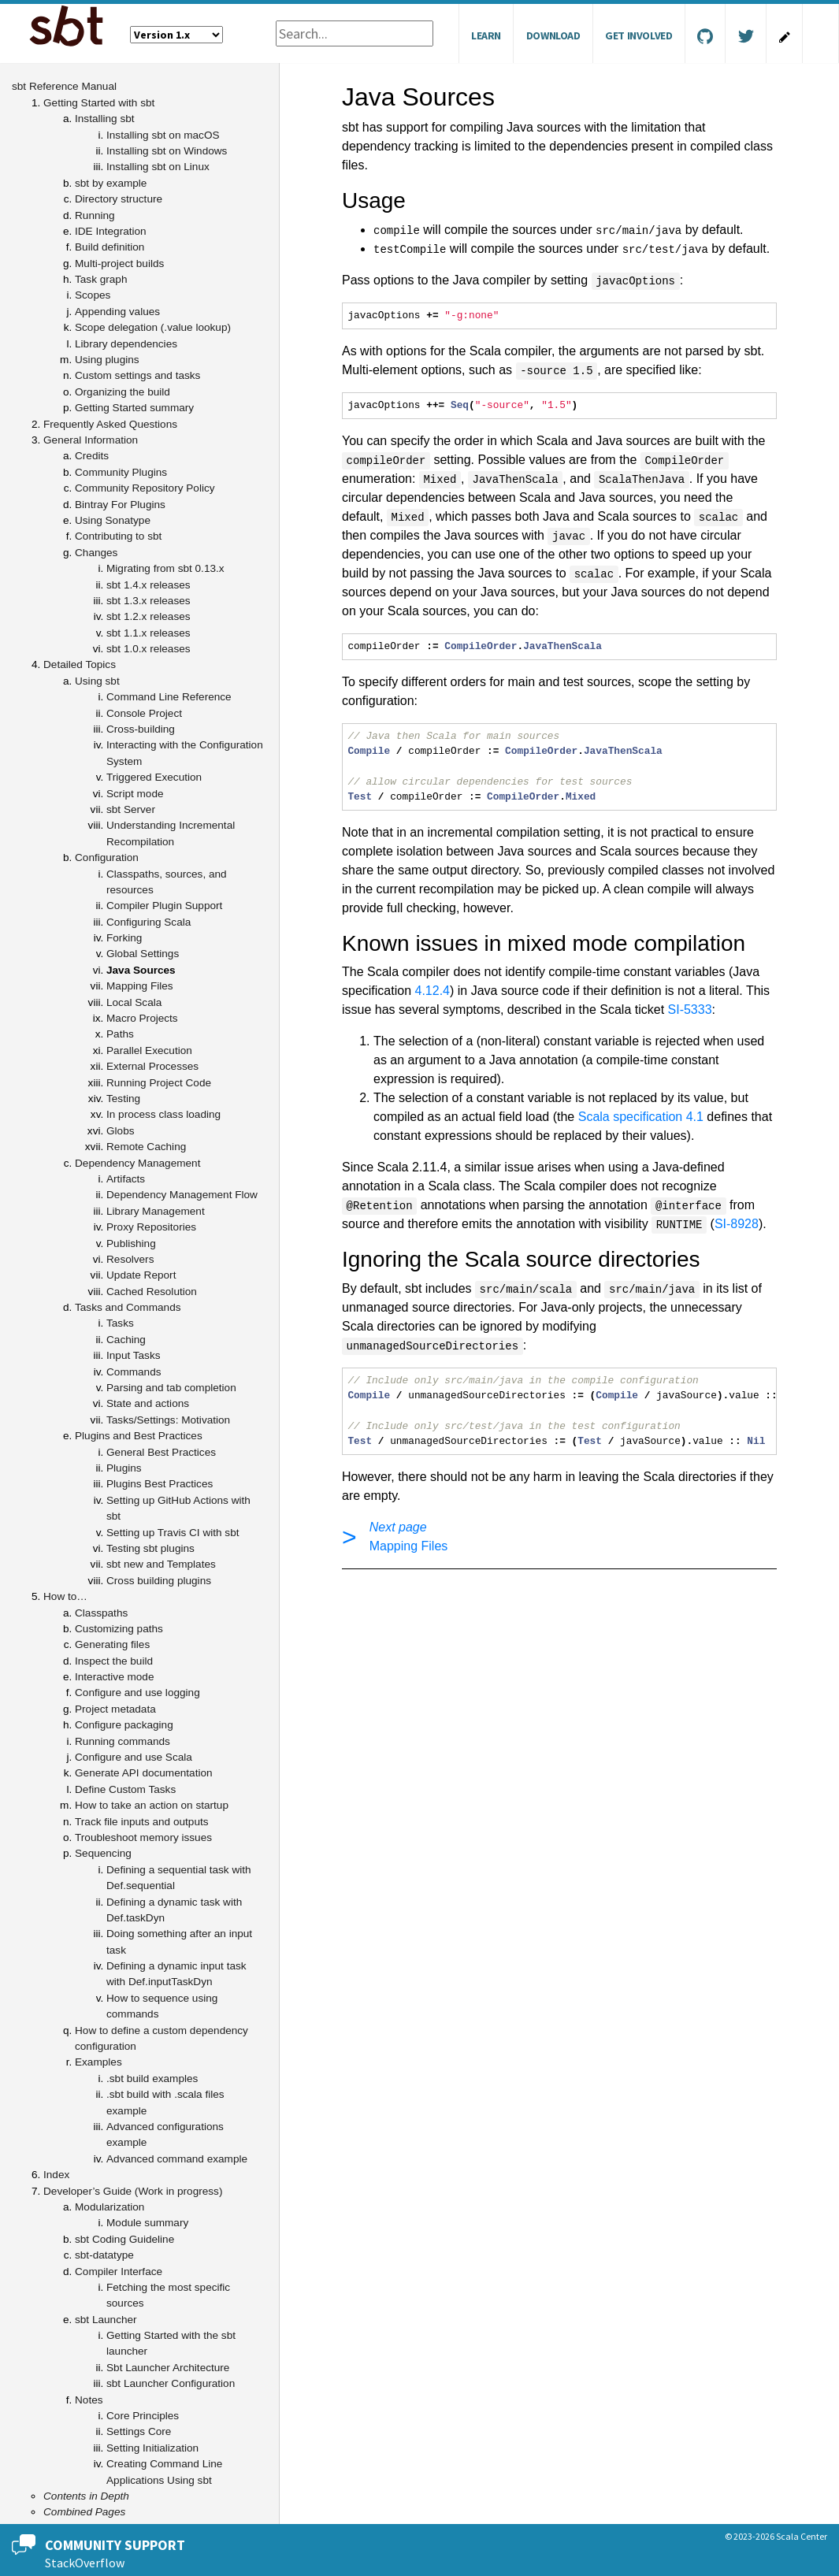  I want to click on Download, so click(553, 35).